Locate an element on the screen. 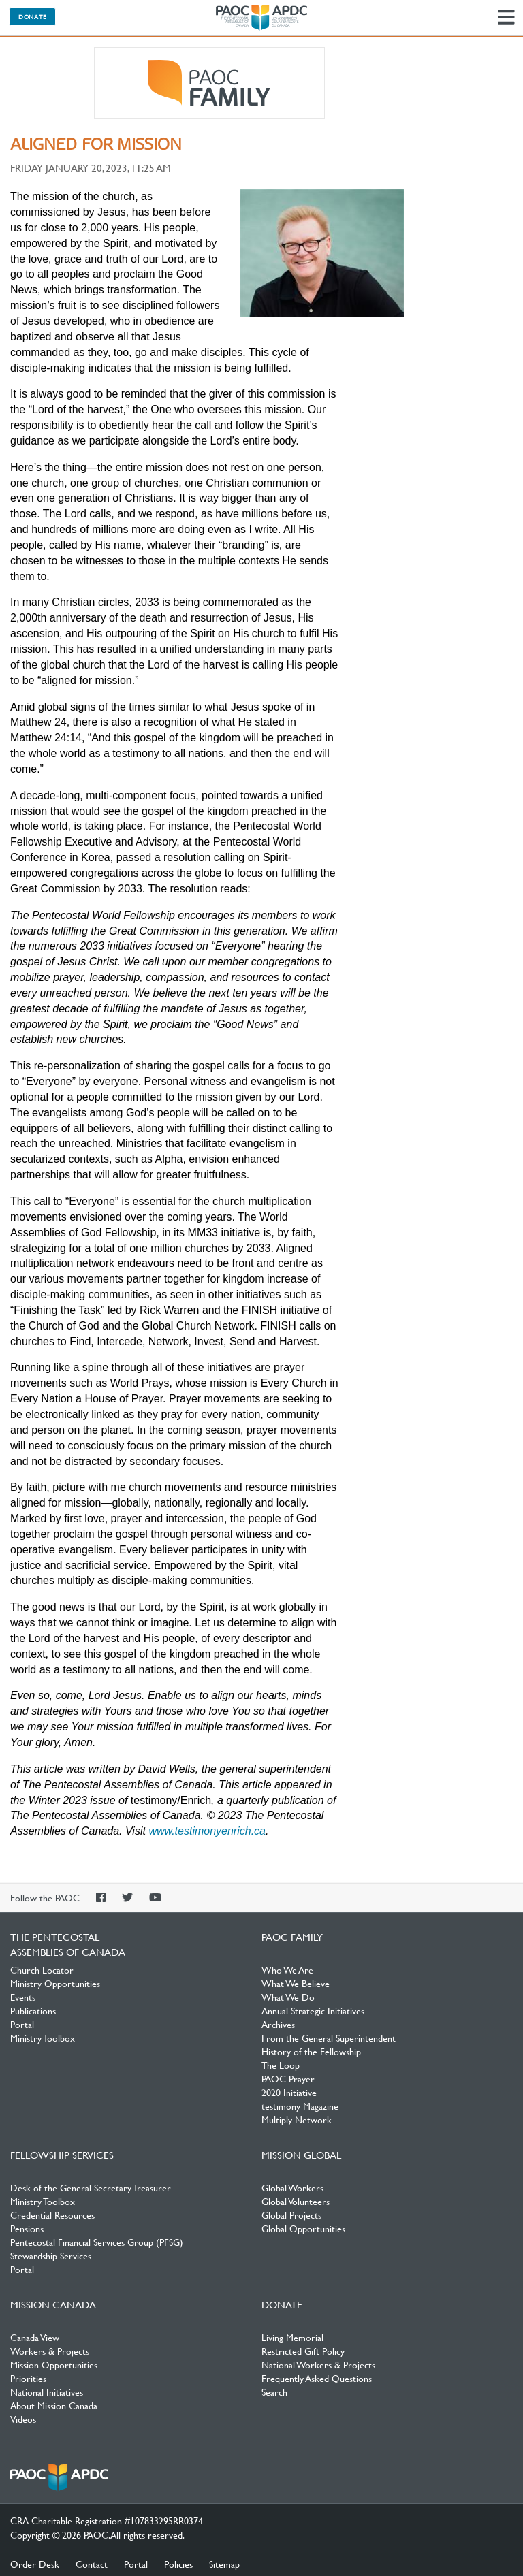  The Pentecostal Assemblies of Canada is located at coordinates (261, 18).